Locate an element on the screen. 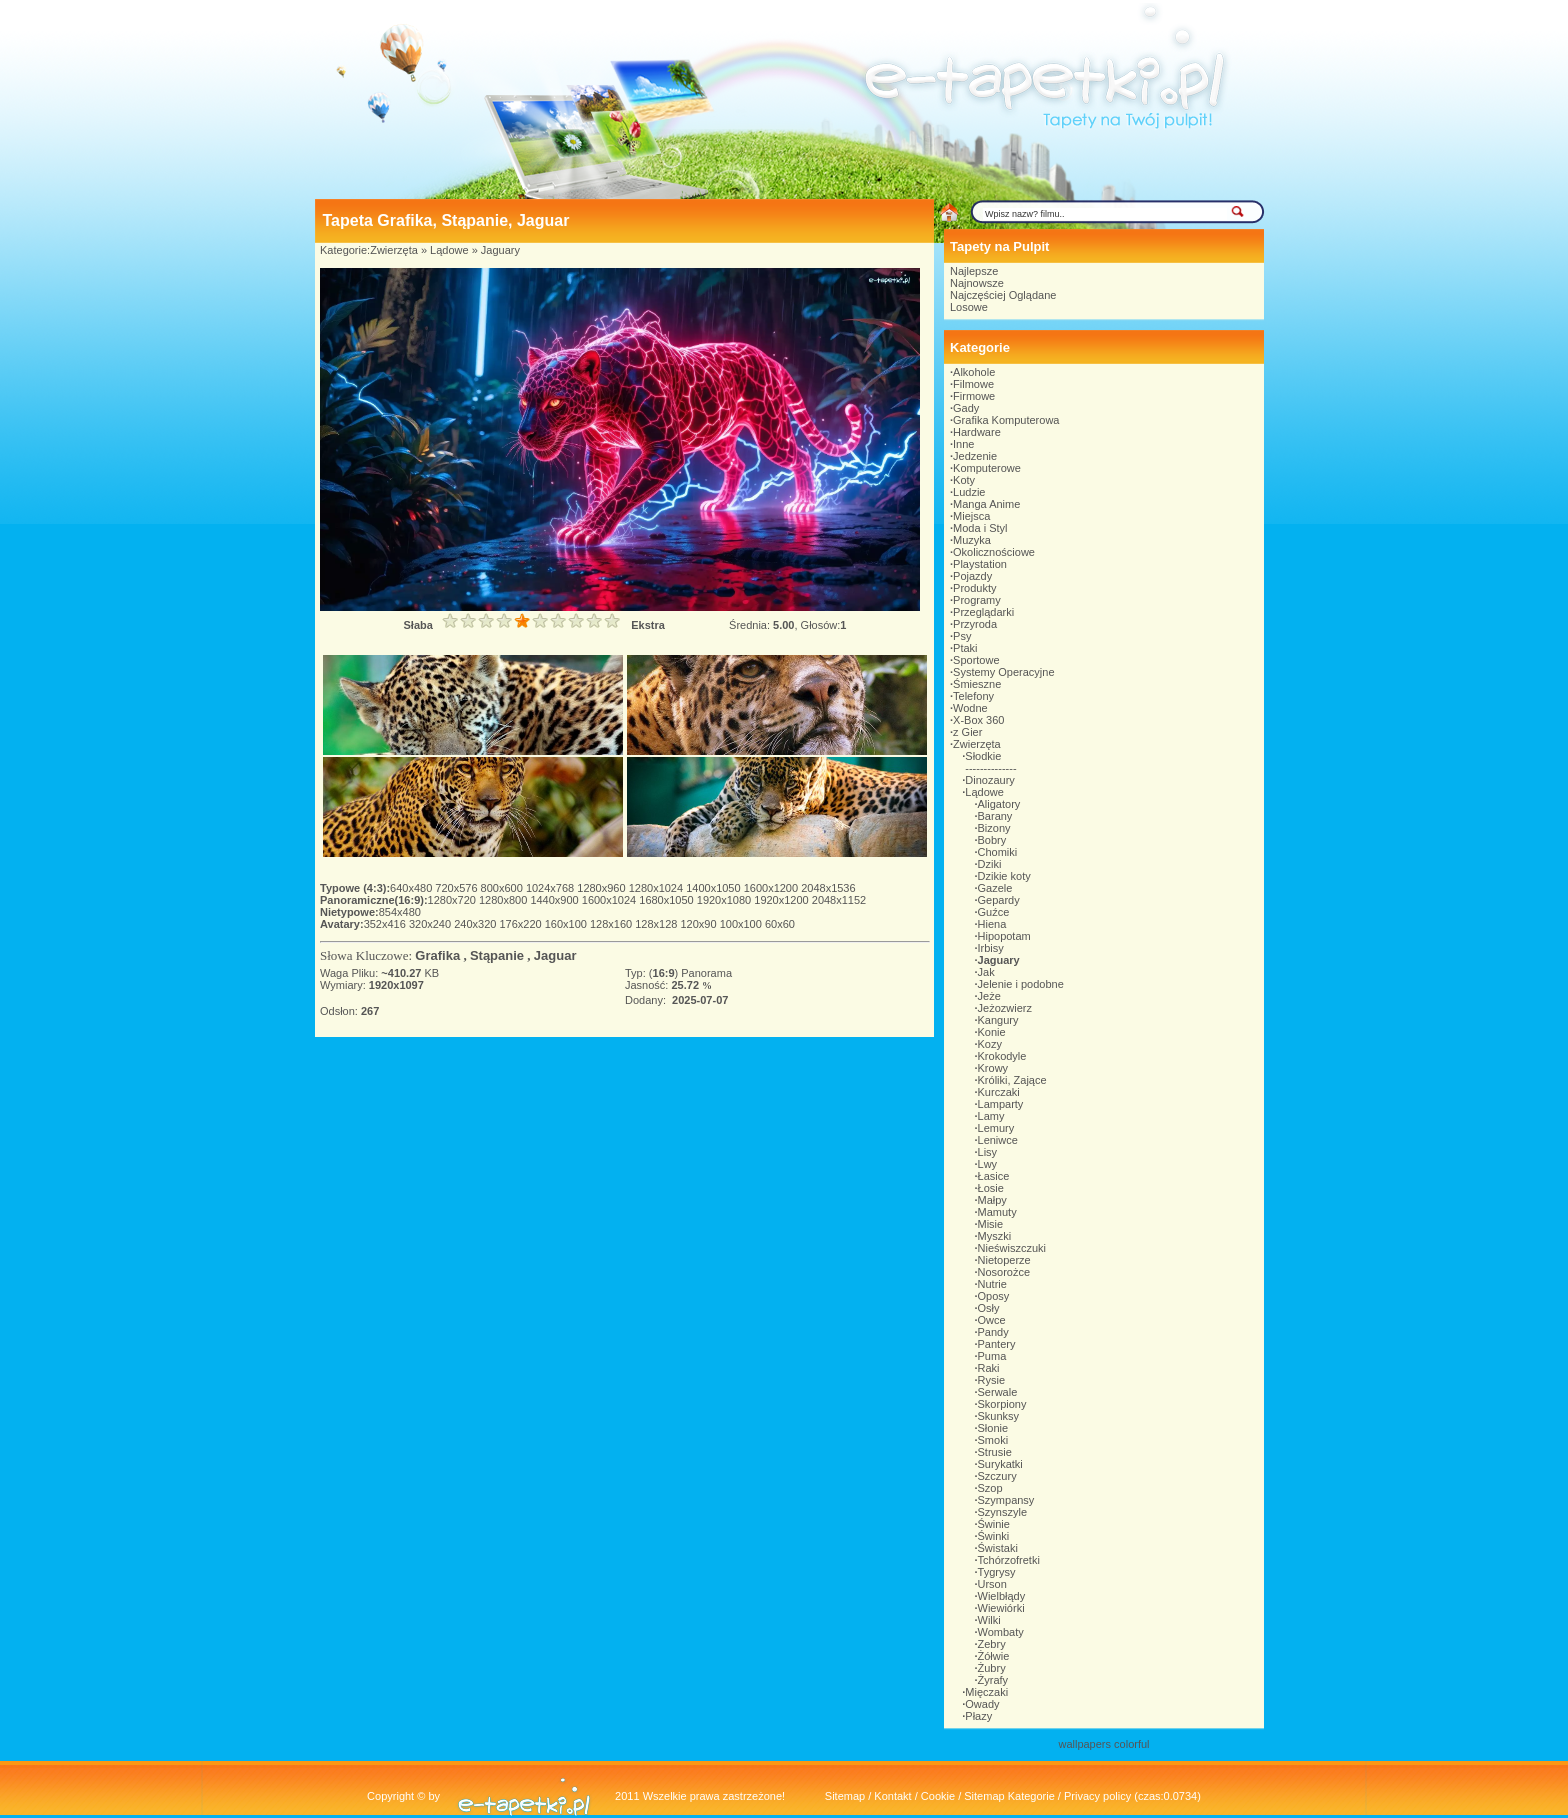  Najczęściej Oglądane is located at coordinates (1003, 295).